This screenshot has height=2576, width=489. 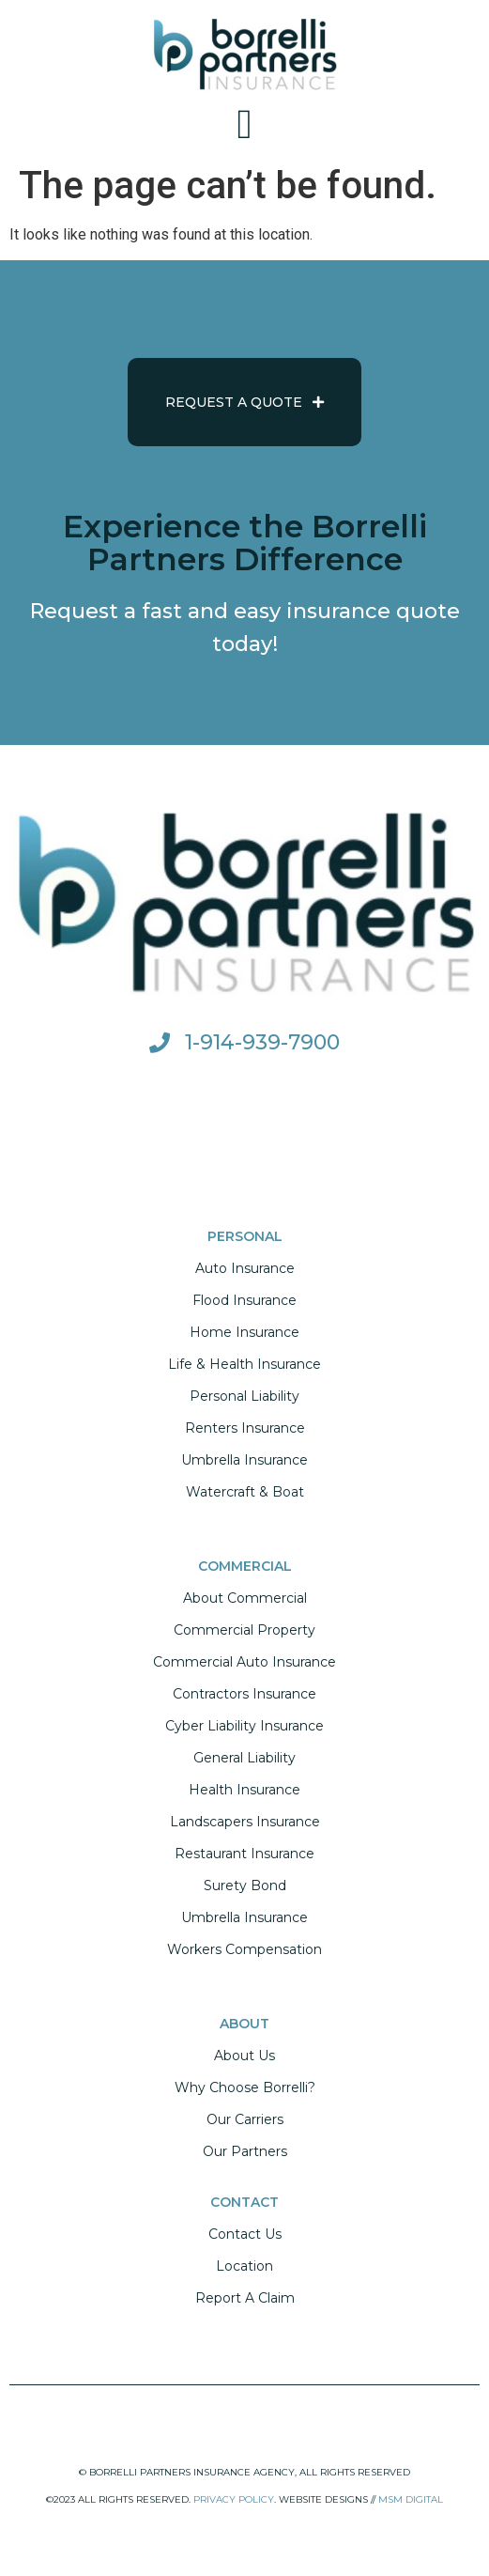 What do you see at coordinates (244, 1853) in the screenshot?
I see `Restaurant Insurance` at bounding box center [244, 1853].